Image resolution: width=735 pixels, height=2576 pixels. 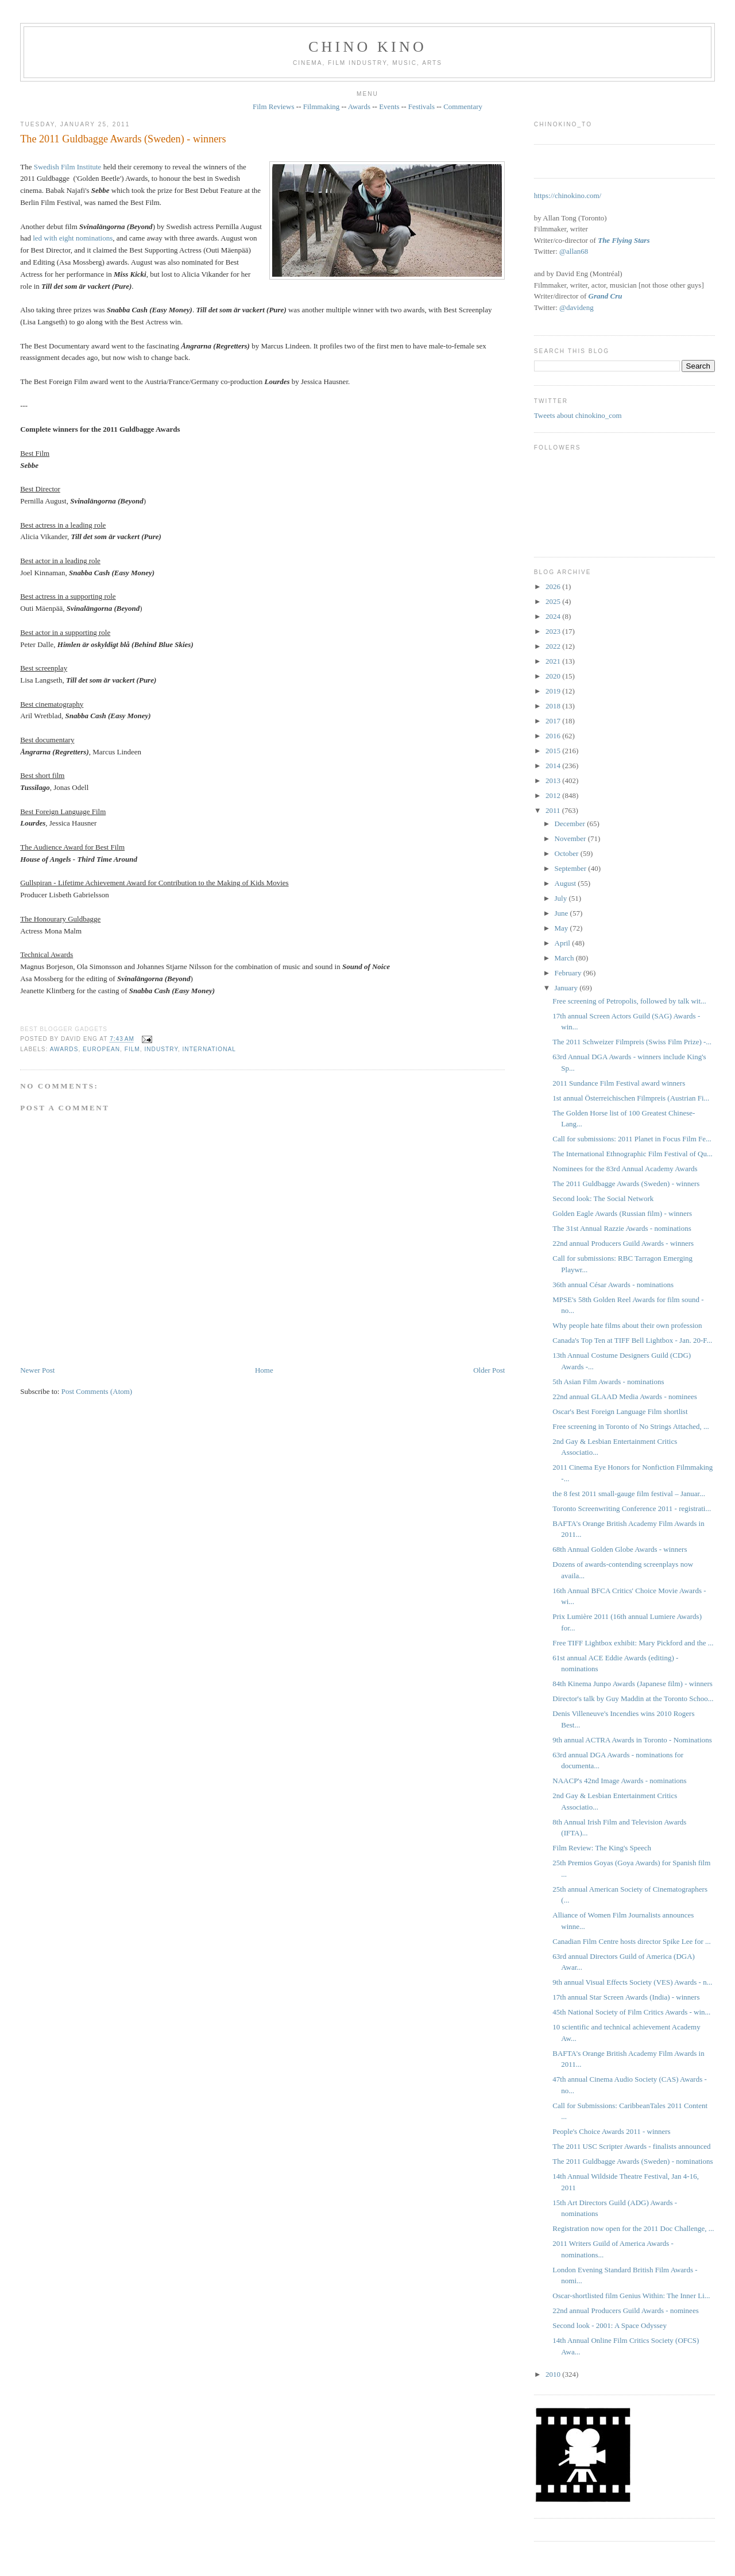 What do you see at coordinates (566, 883) in the screenshot?
I see `August` at bounding box center [566, 883].